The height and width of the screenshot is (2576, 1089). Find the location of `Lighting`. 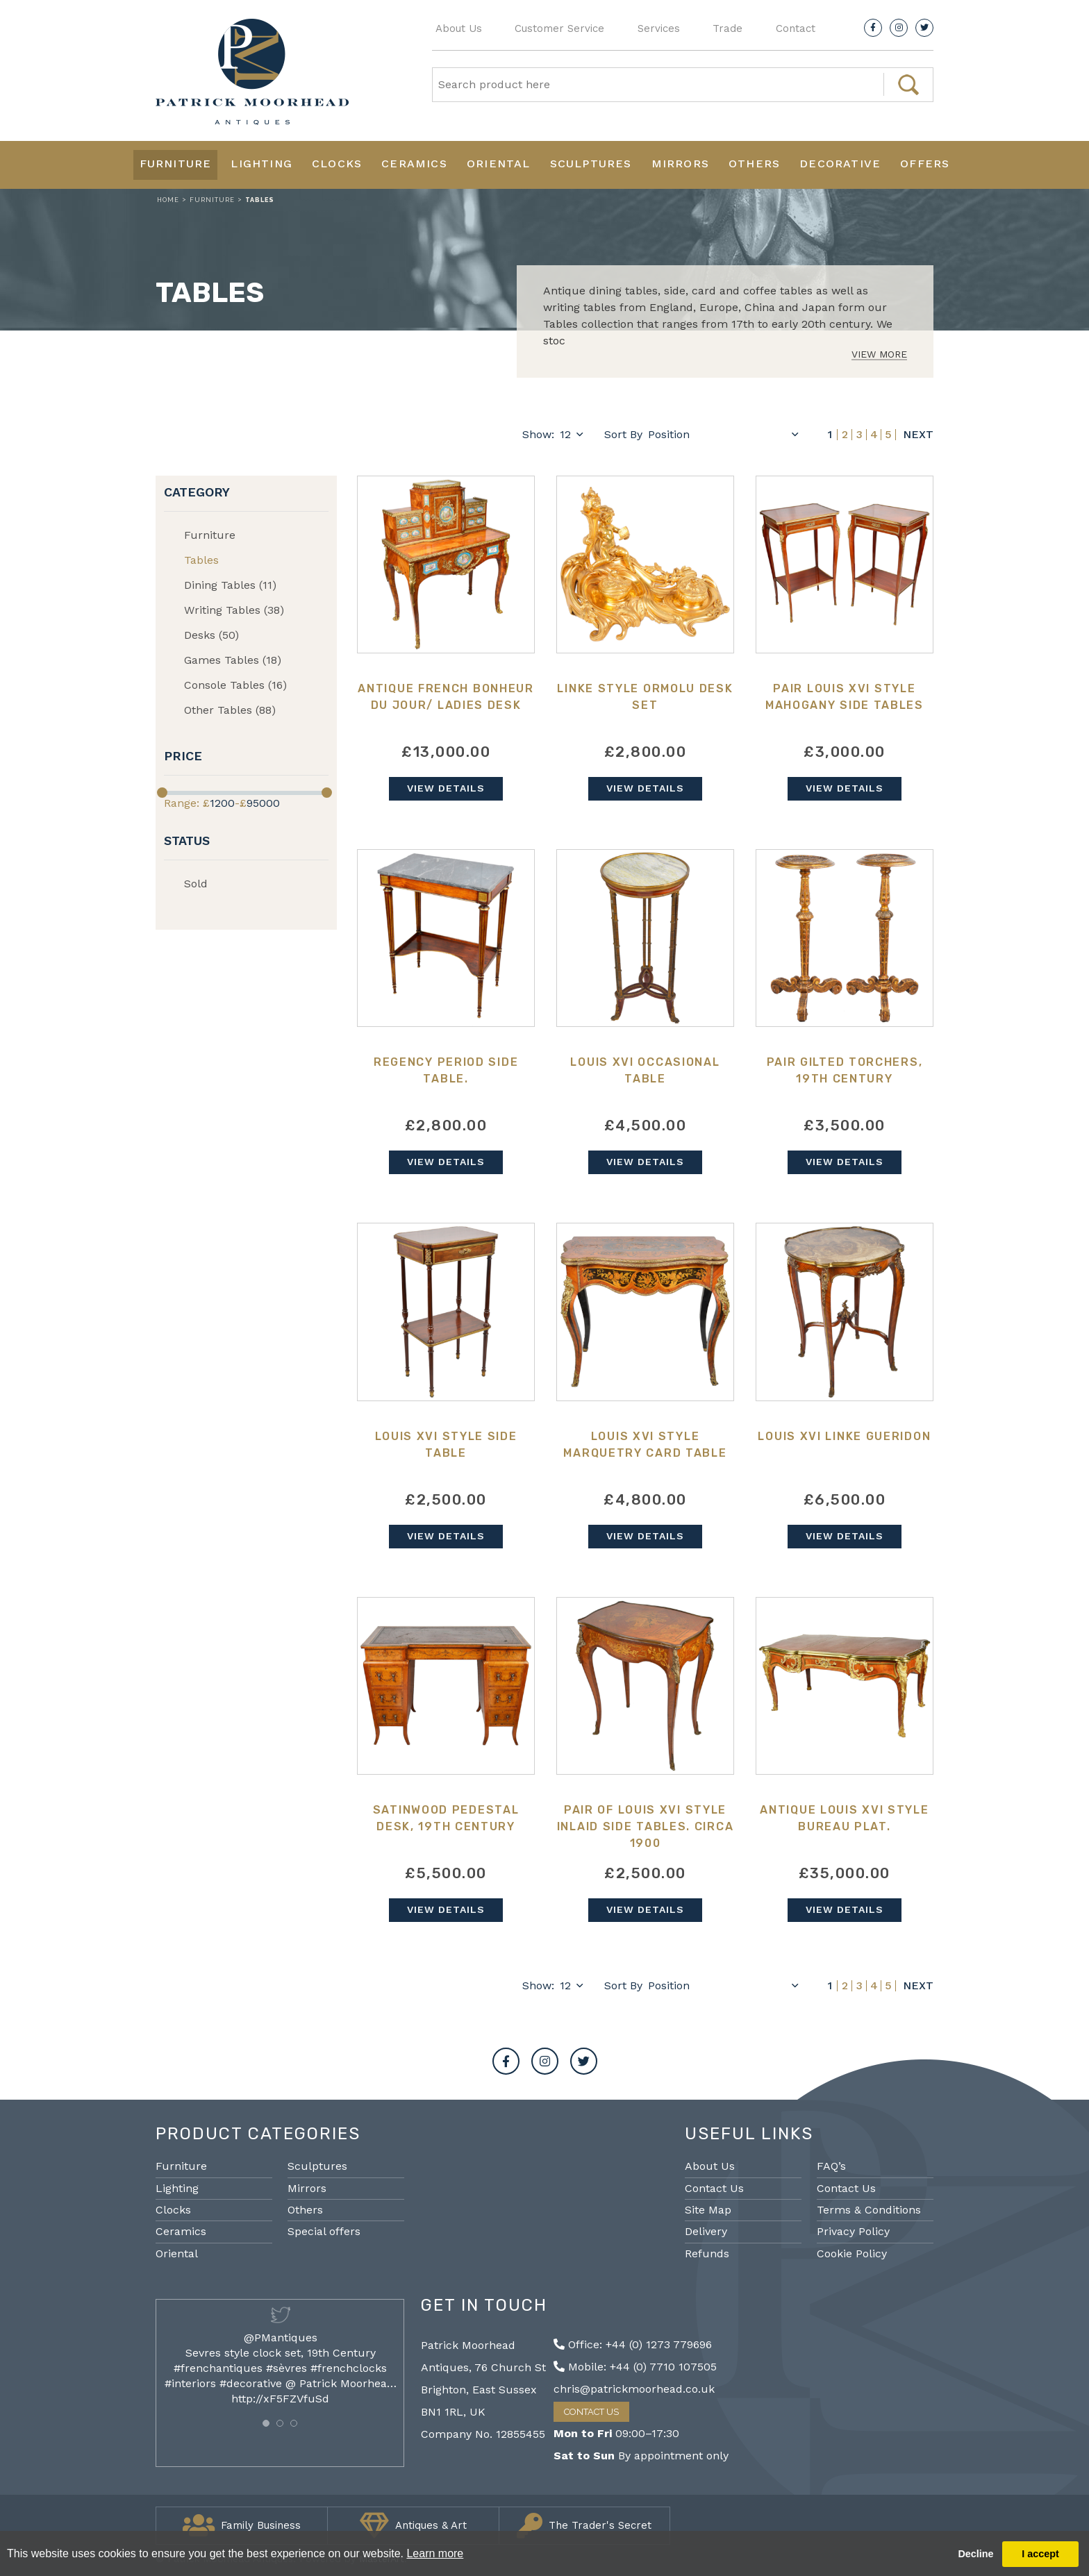

Lighting is located at coordinates (261, 163).